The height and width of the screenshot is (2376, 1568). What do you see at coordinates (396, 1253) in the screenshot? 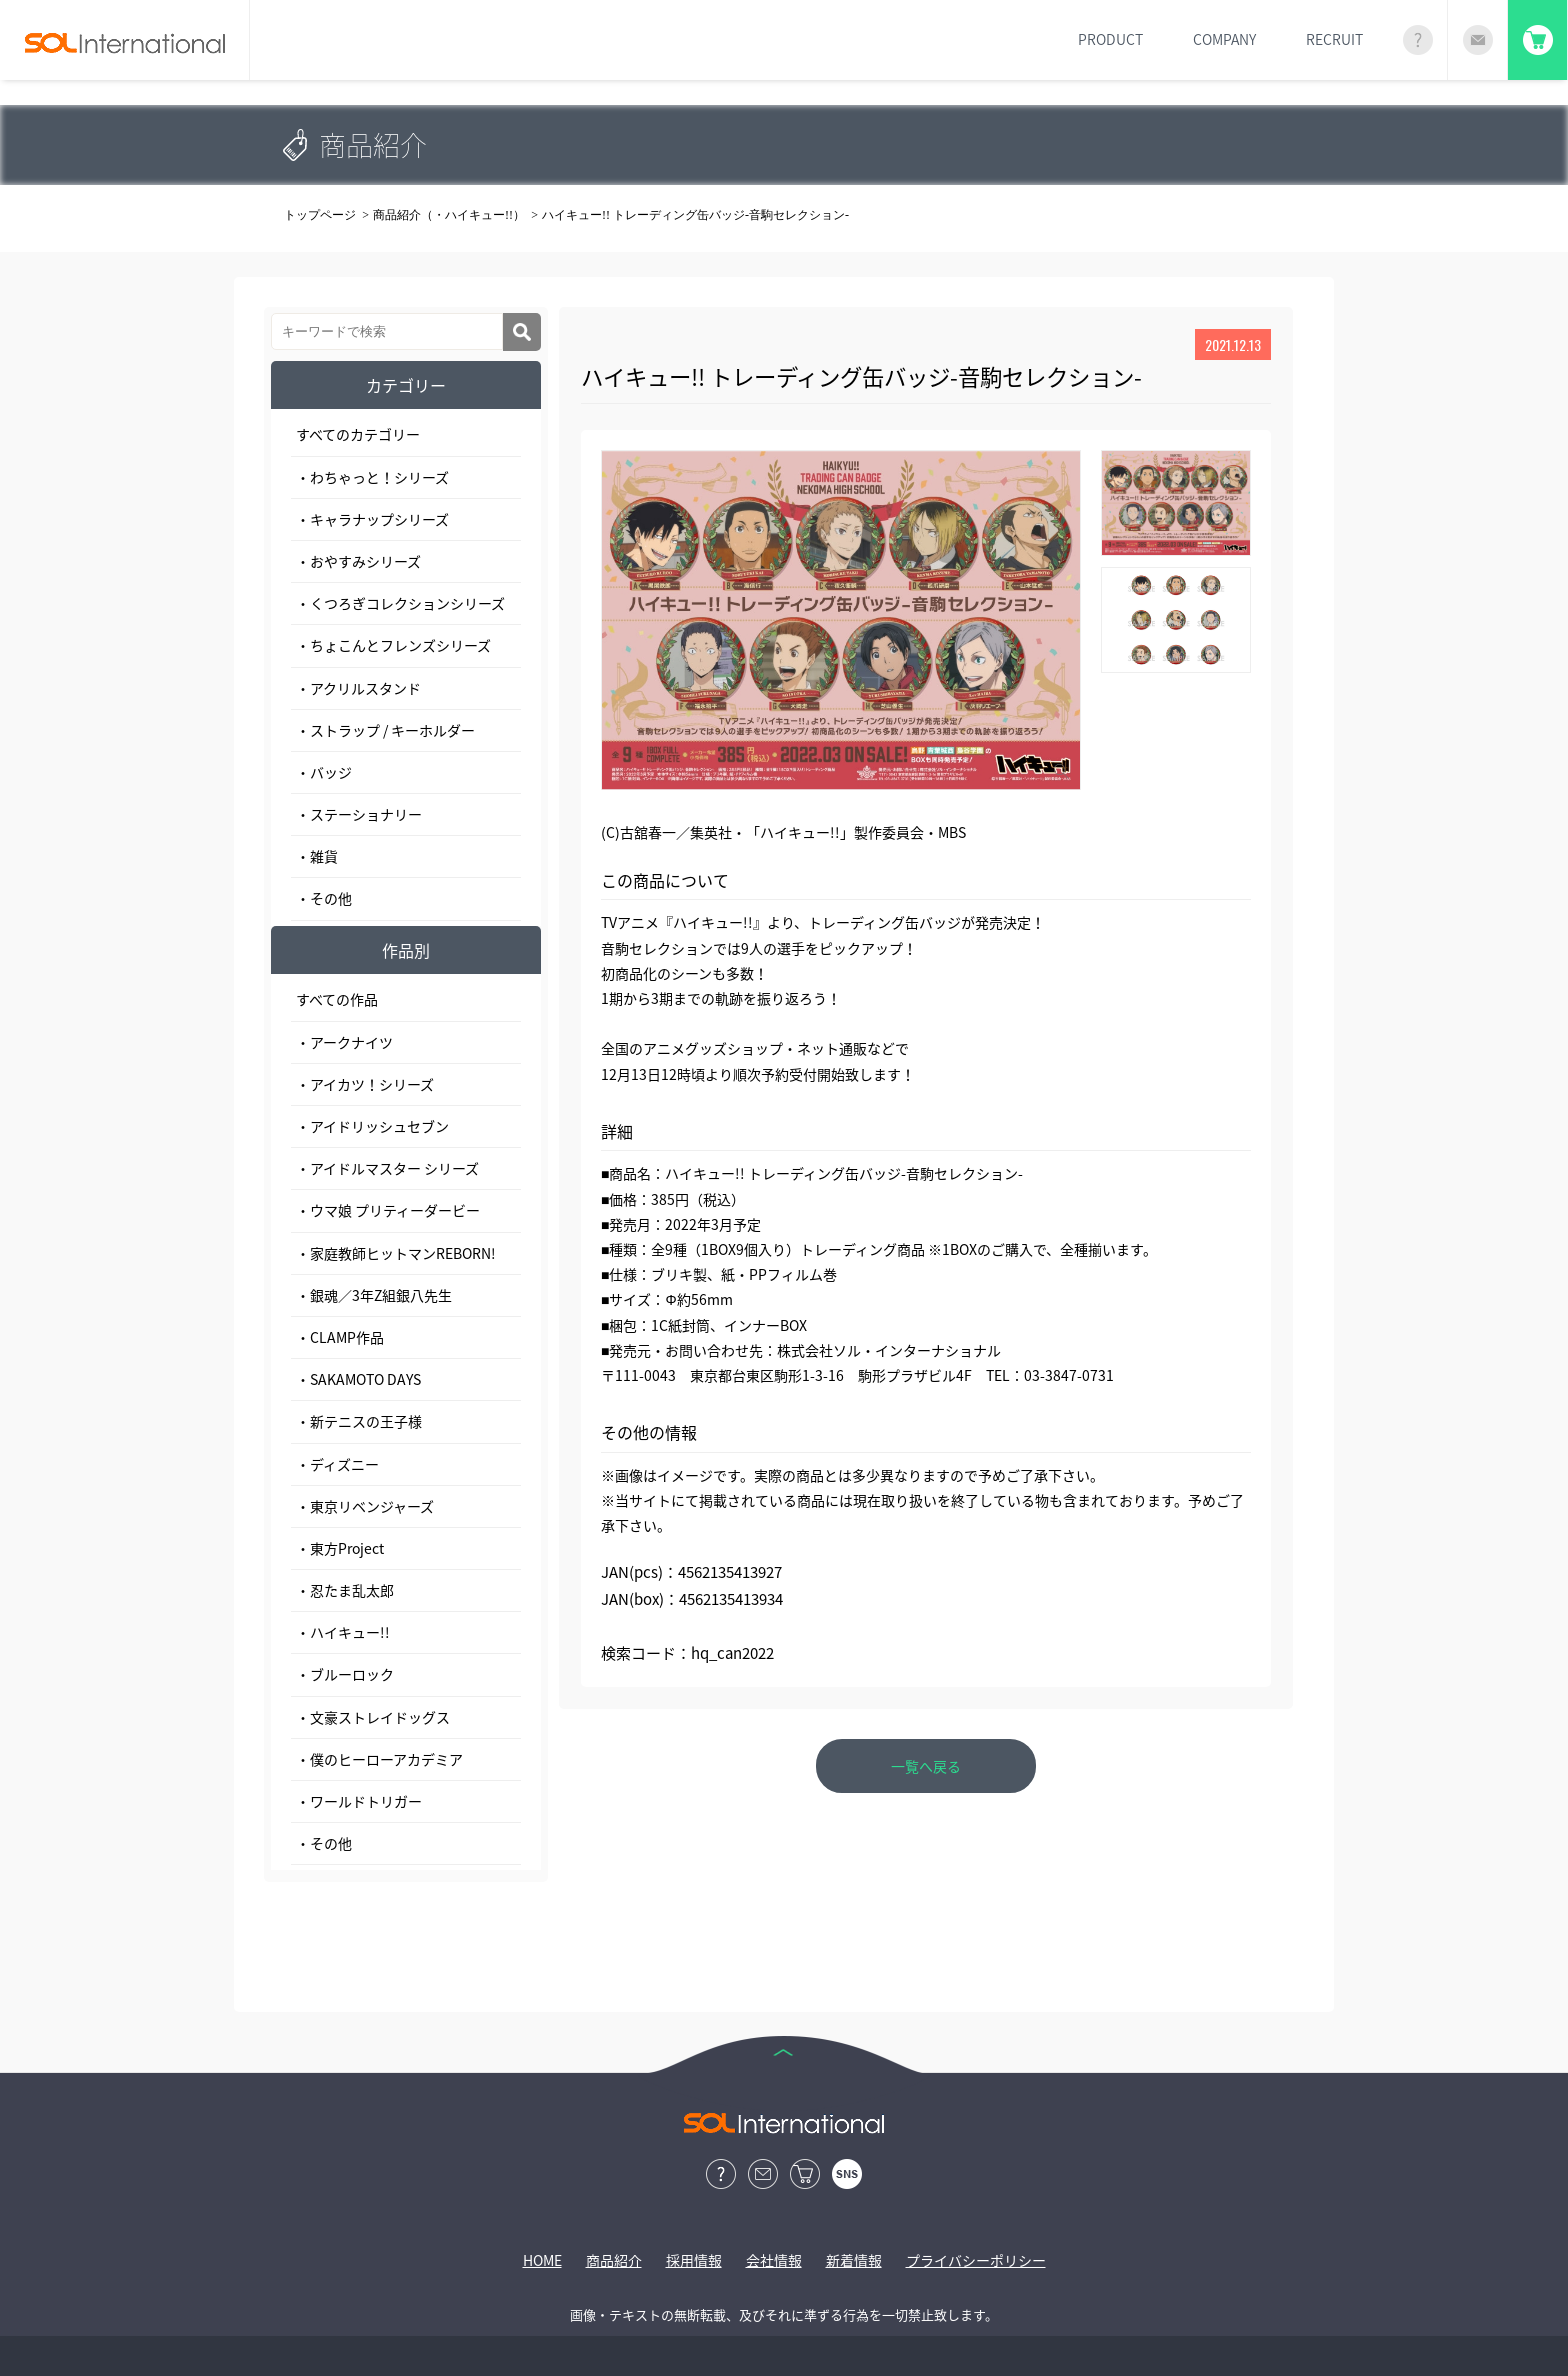
I see `・家庭教師ヒットマンREBORN!` at bounding box center [396, 1253].